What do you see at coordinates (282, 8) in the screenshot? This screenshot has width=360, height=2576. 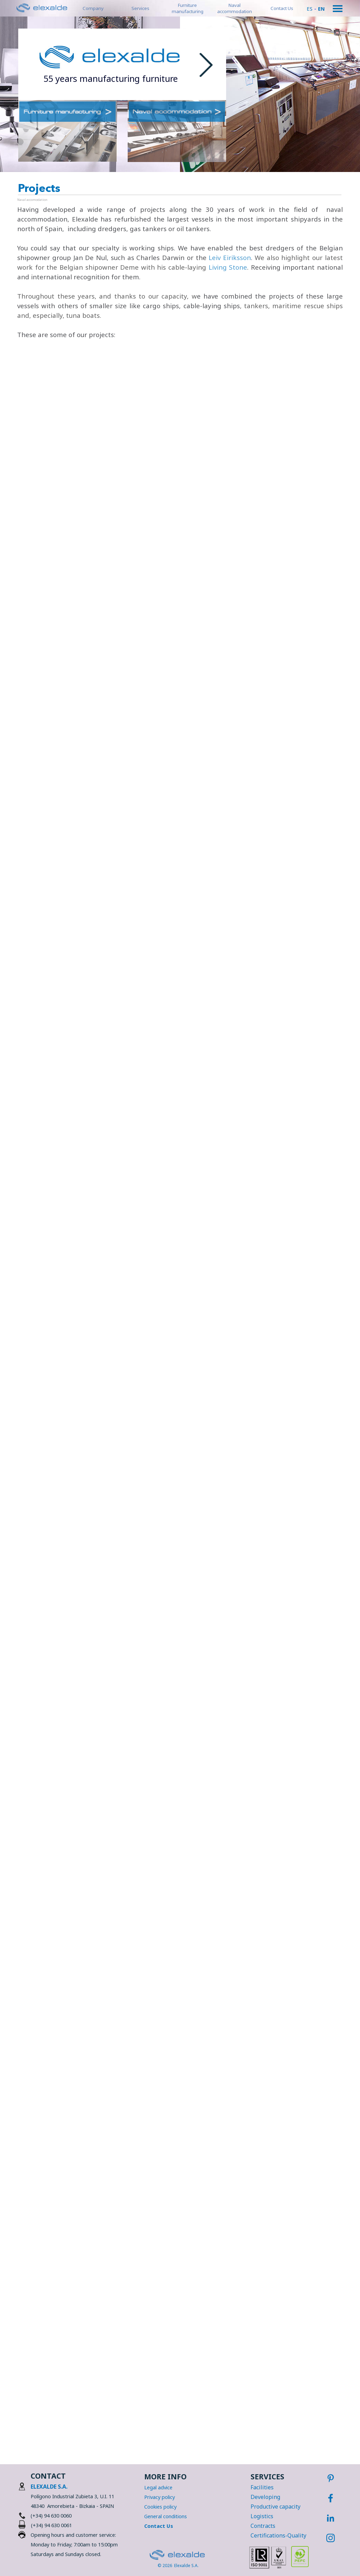 I see `Contact Us` at bounding box center [282, 8].